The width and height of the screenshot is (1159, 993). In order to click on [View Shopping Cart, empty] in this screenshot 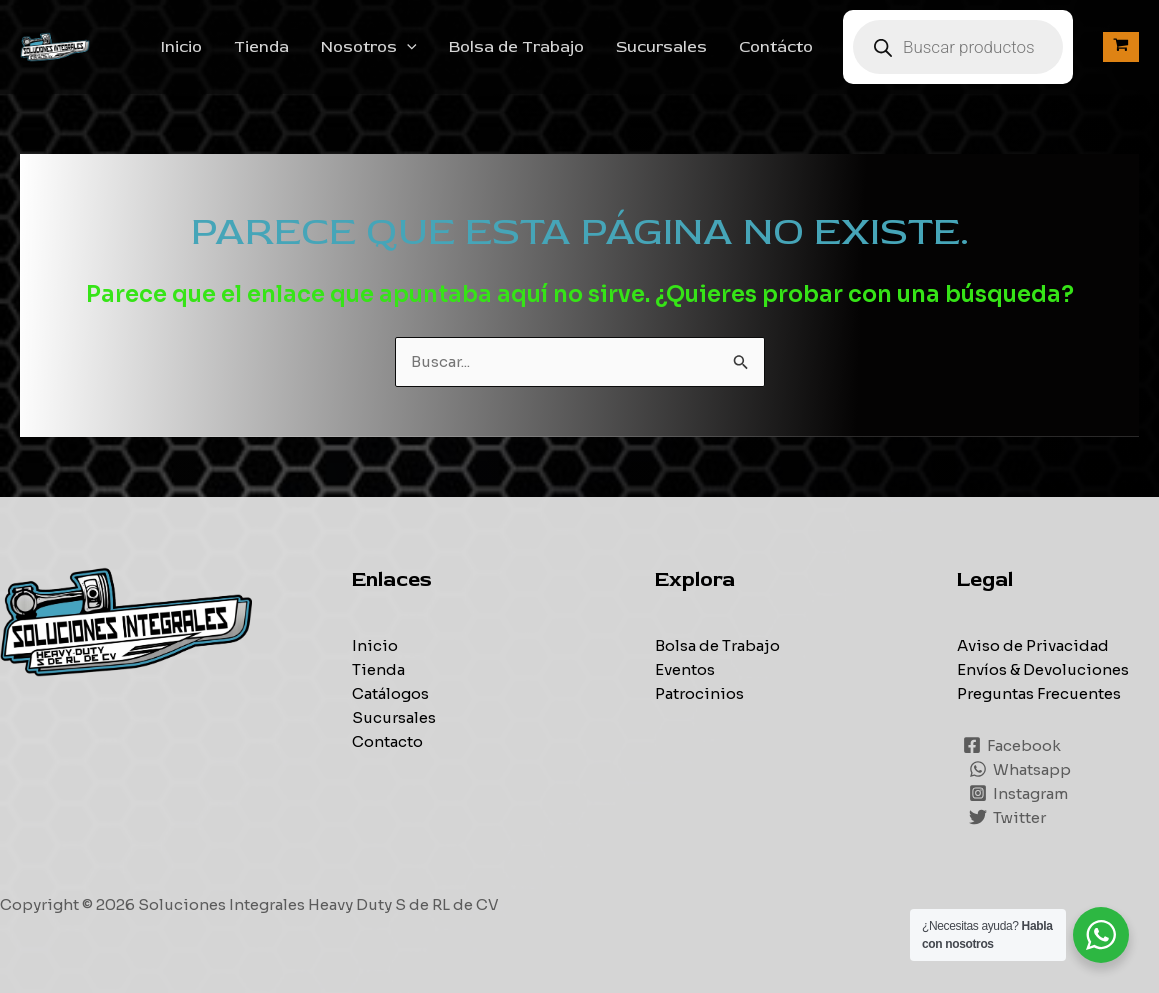, I will do `click(1121, 46)`.